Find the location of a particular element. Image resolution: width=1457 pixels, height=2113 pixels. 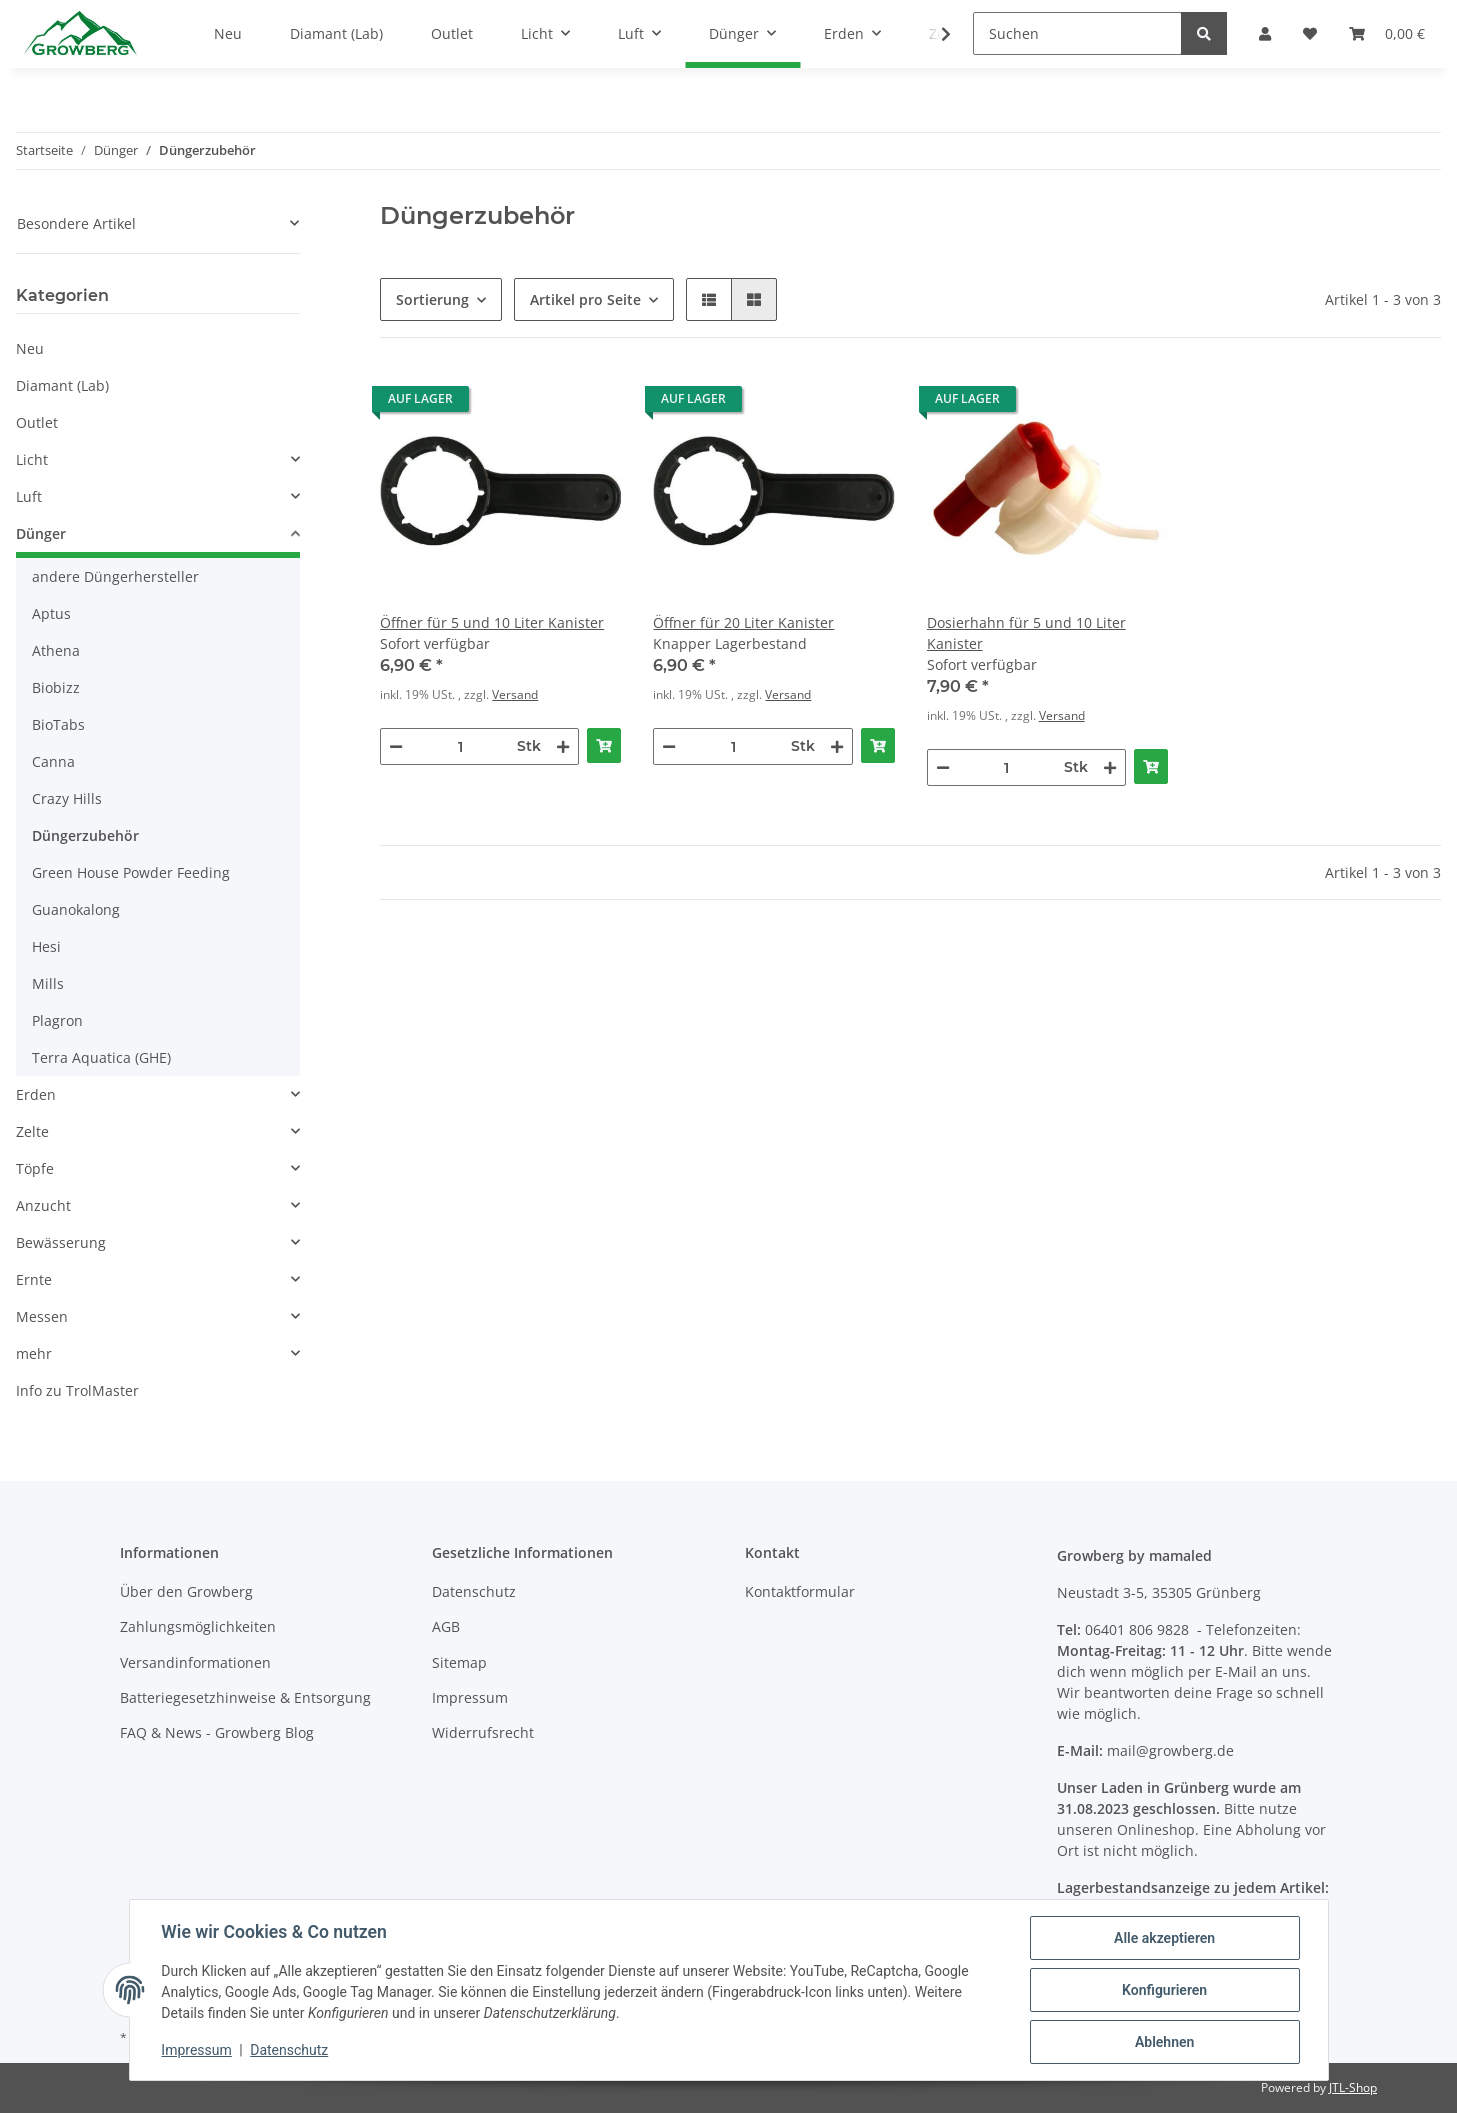

[Menge] is located at coordinates (460, 746).